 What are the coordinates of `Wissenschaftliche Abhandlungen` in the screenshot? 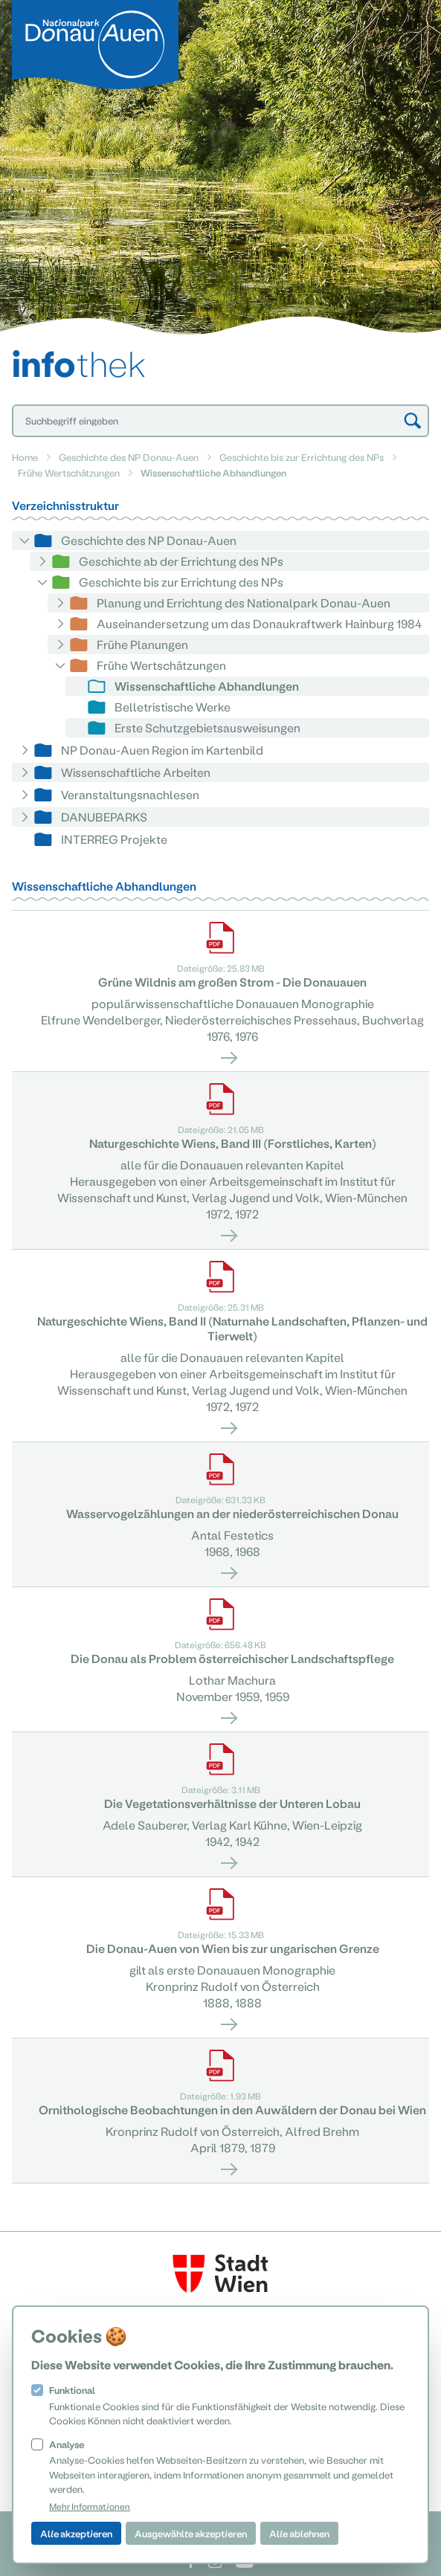 It's located at (207, 686).